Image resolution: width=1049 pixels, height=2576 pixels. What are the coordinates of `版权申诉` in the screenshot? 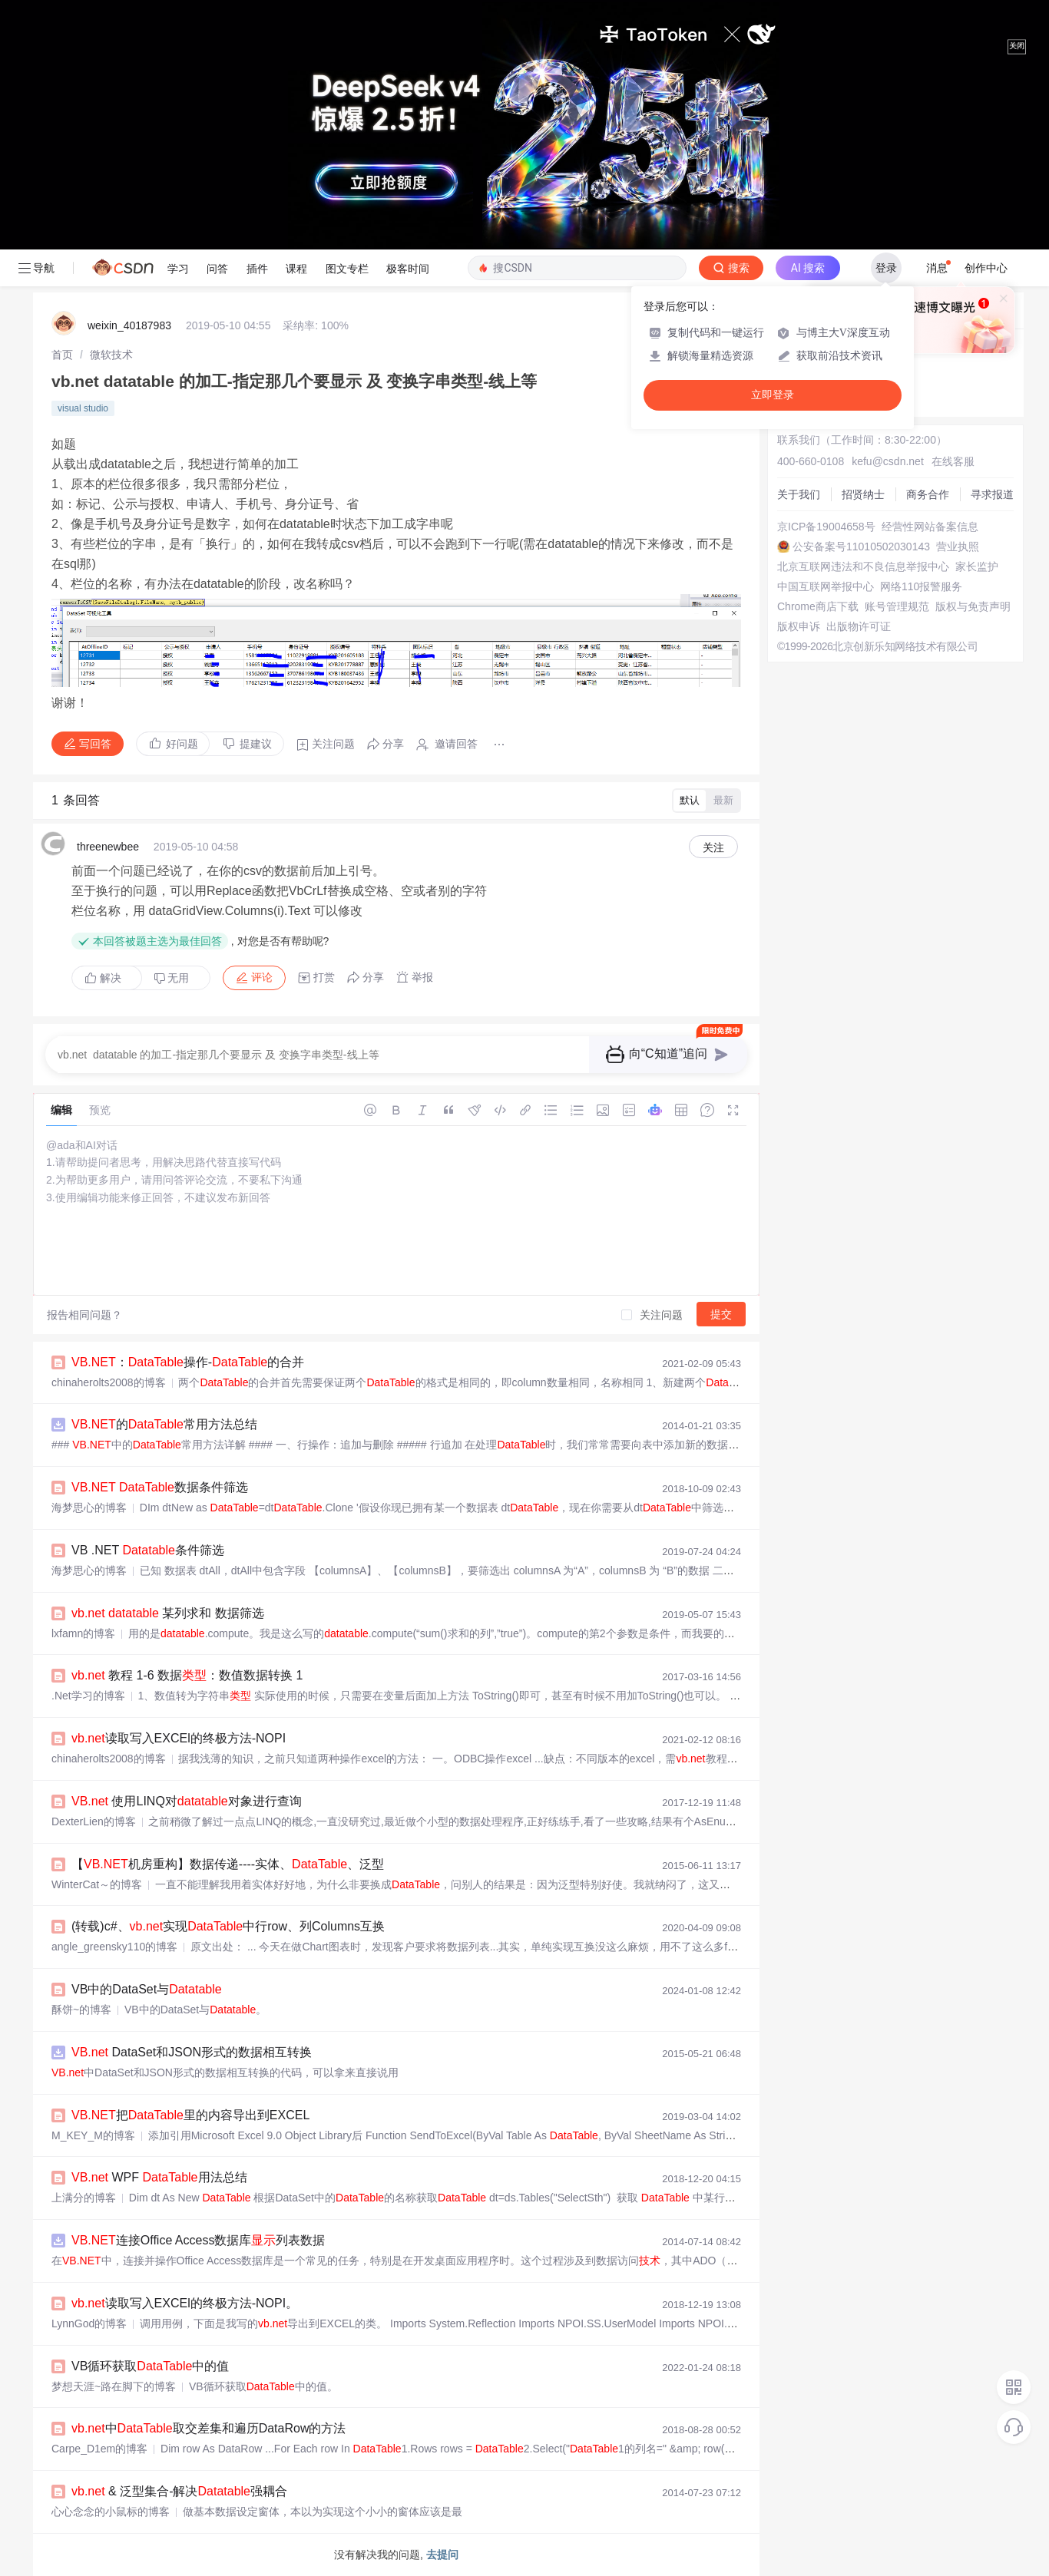 It's located at (798, 626).